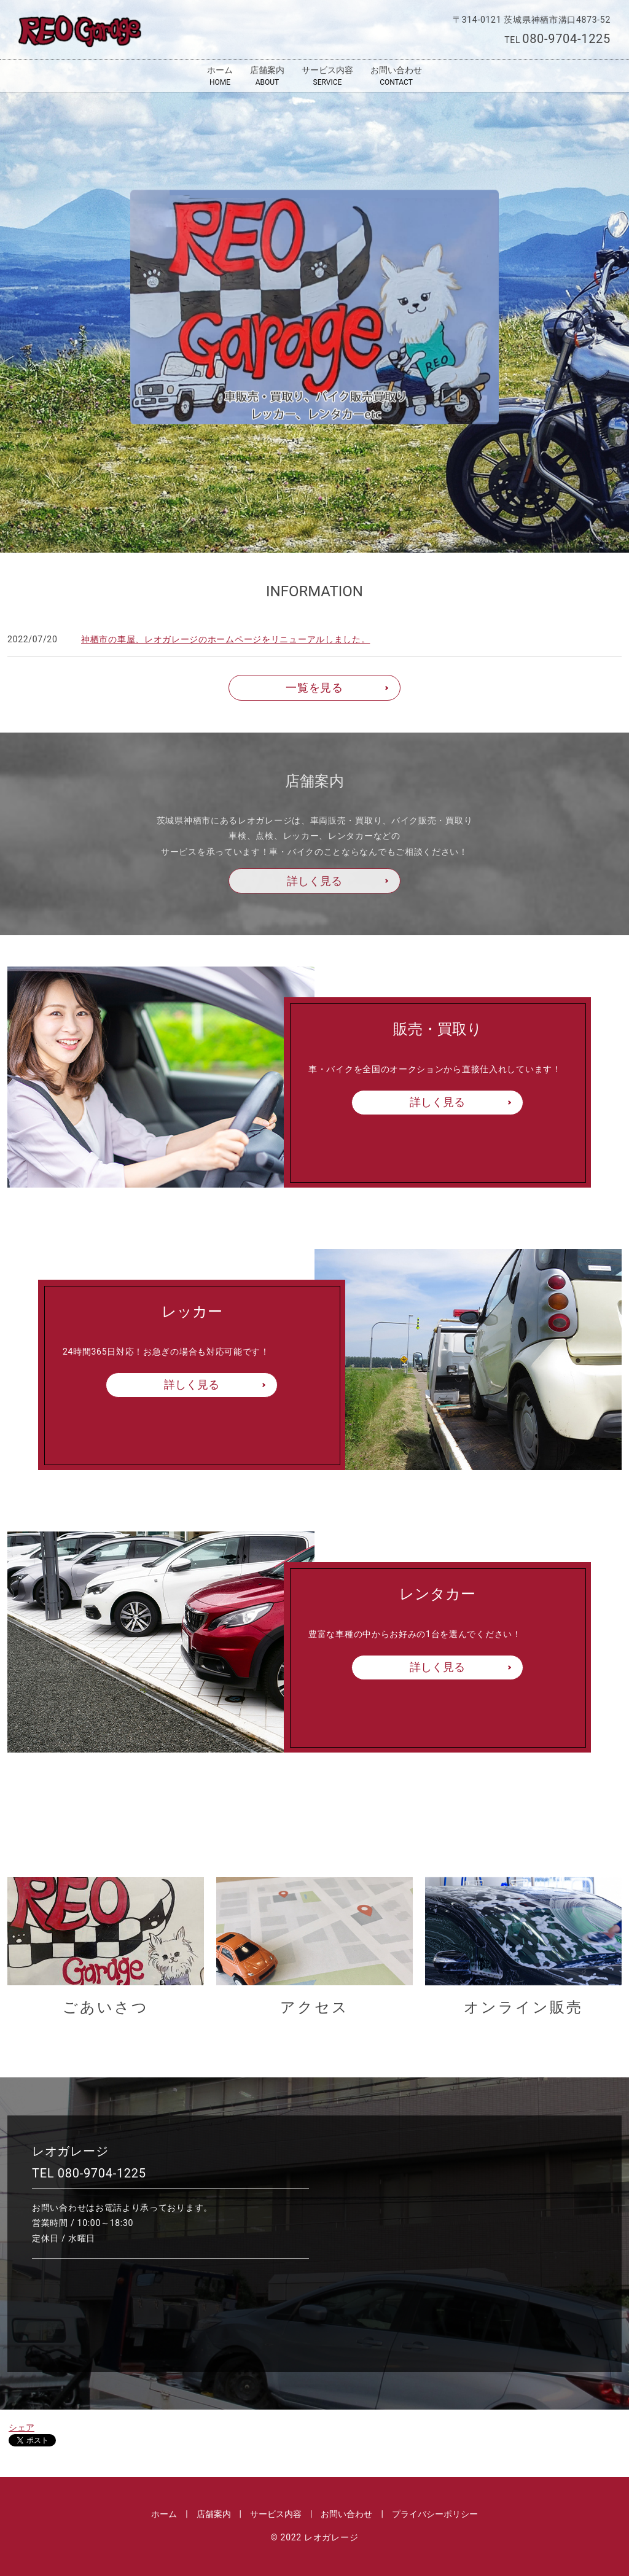 Image resolution: width=629 pixels, height=2576 pixels. I want to click on シェア, so click(21, 2427).